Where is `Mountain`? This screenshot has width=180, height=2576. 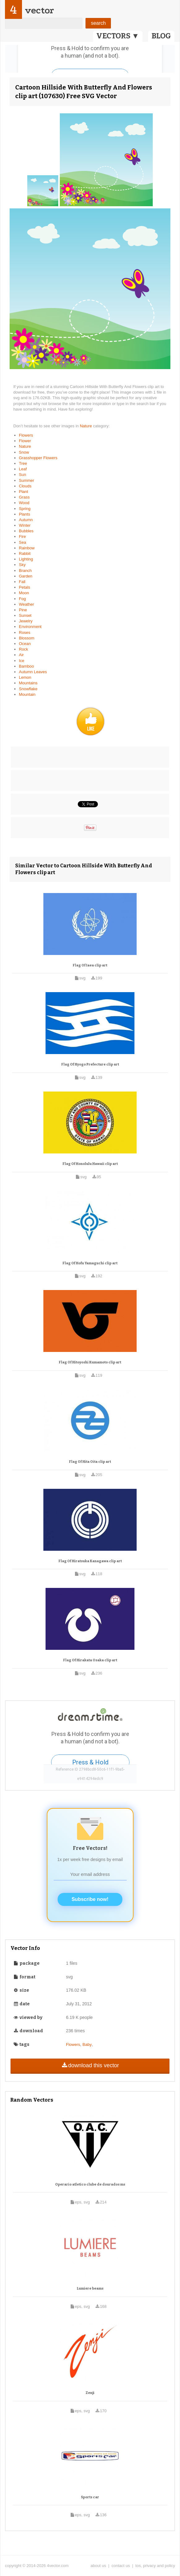
Mountain is located at coordinates (27, 694).